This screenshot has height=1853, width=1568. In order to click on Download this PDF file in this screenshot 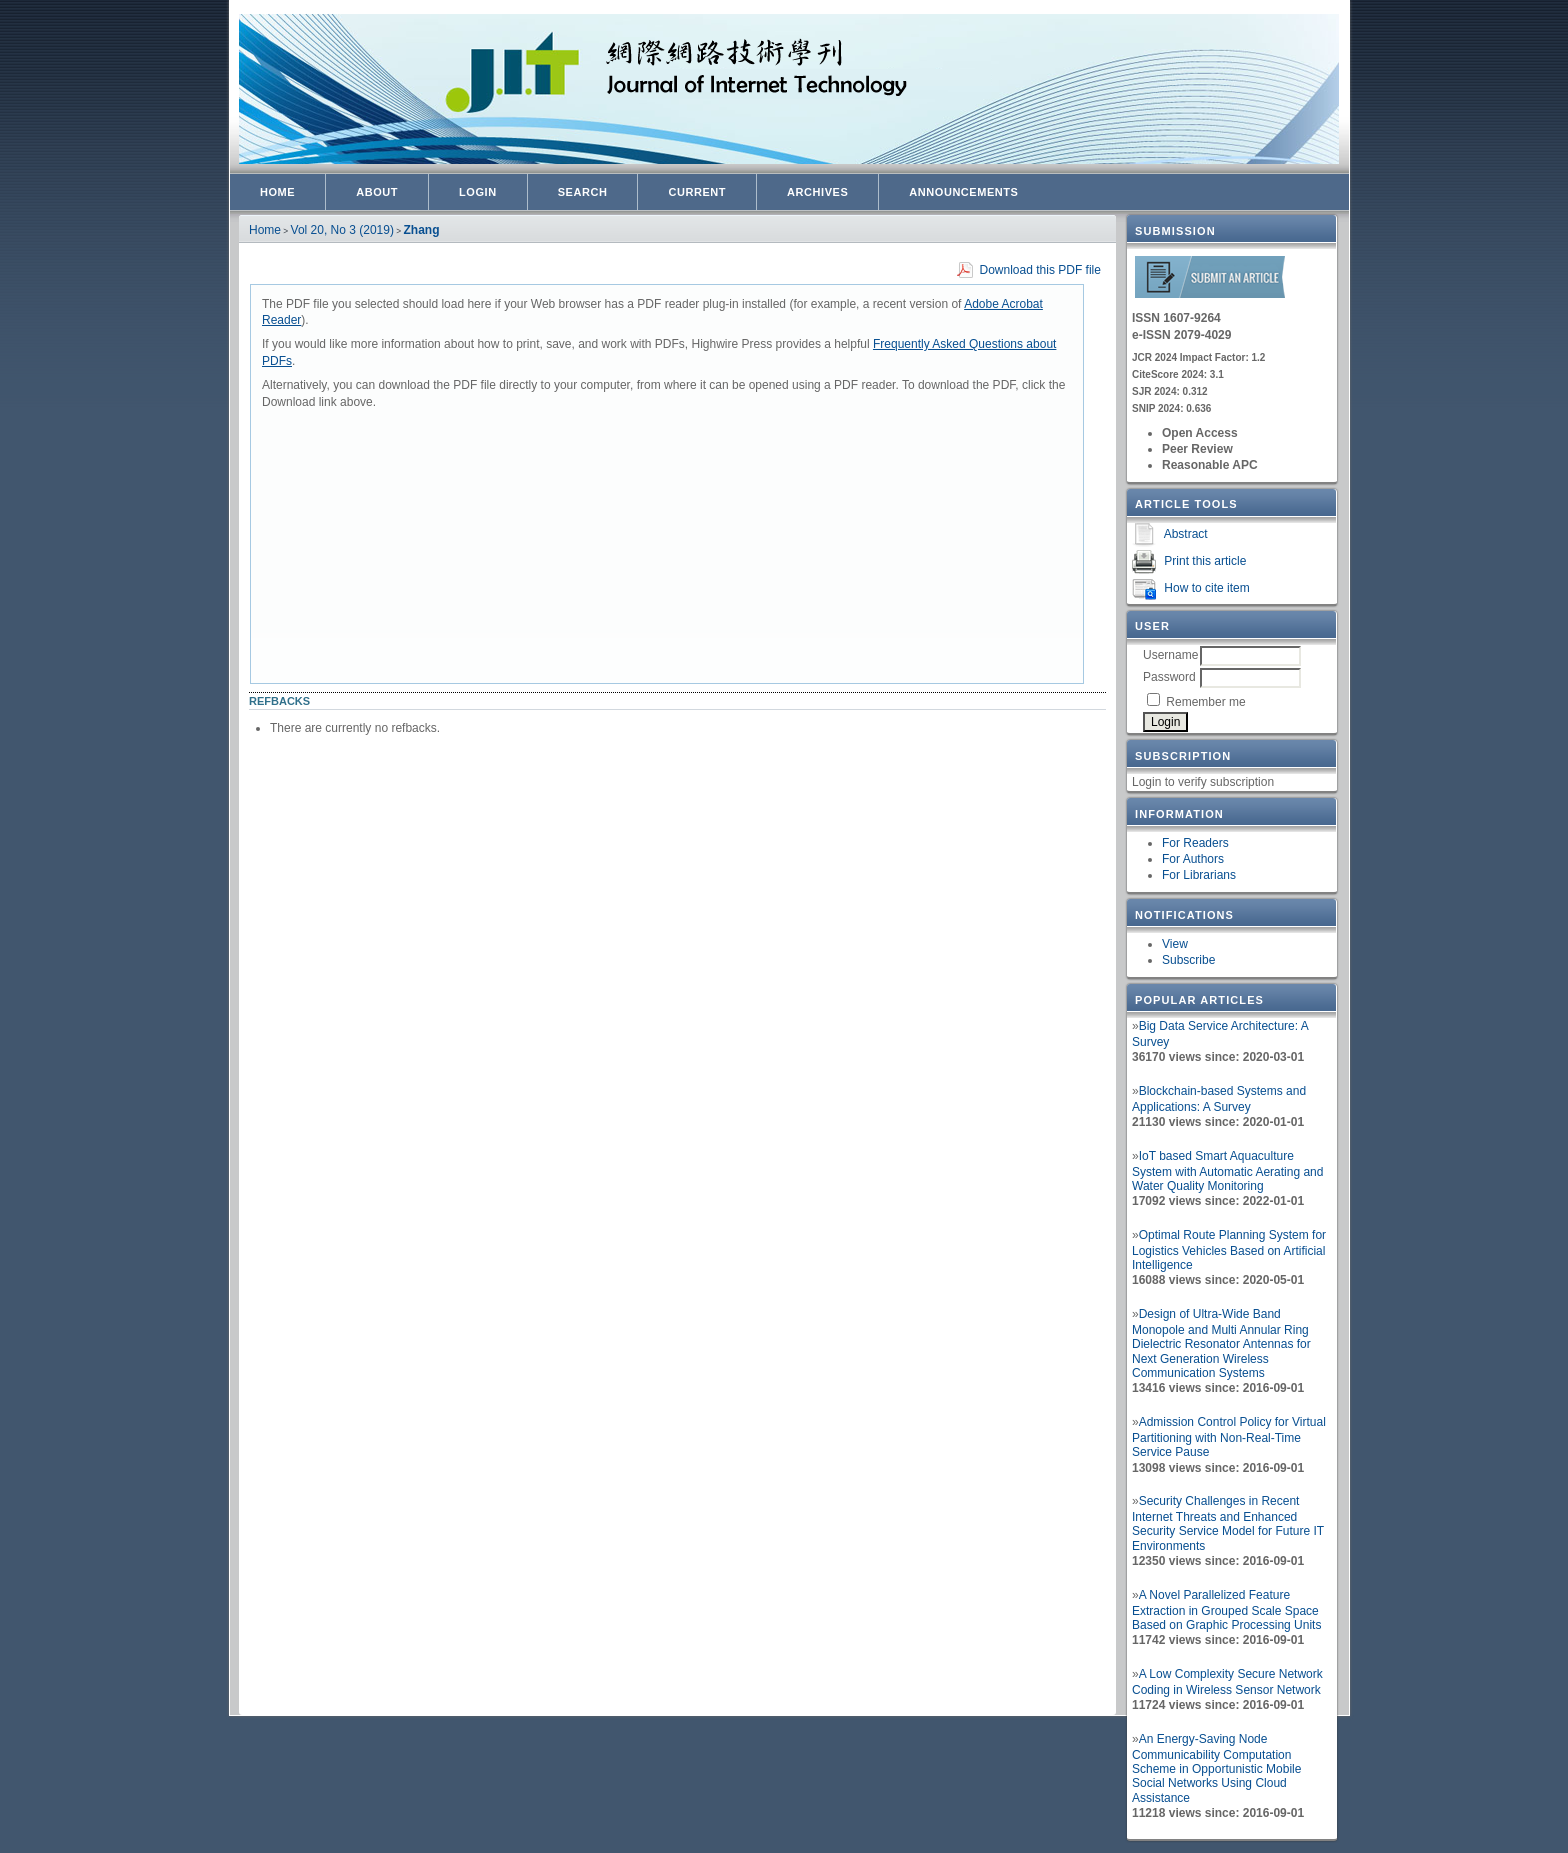, I will do `click(1040, 270)`.